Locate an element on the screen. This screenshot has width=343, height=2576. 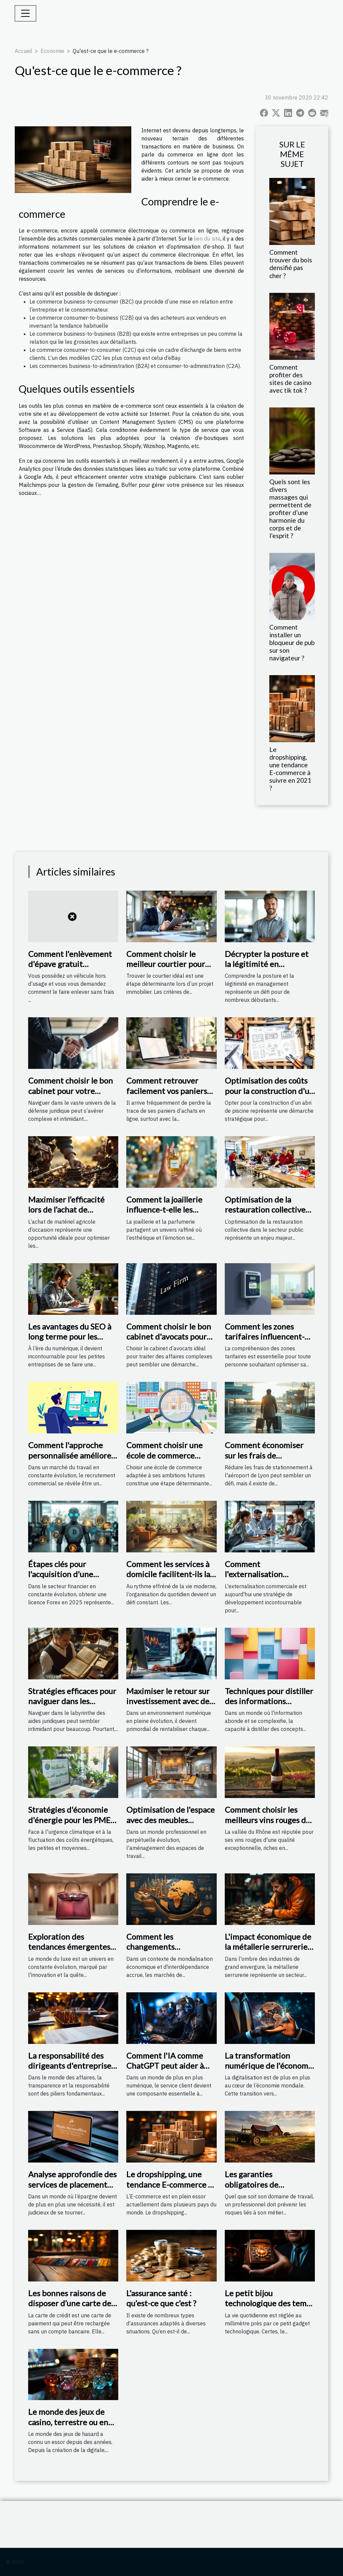
Comment profiter des sites de casino avec tik tok ? is located at coordinates (290, 378).